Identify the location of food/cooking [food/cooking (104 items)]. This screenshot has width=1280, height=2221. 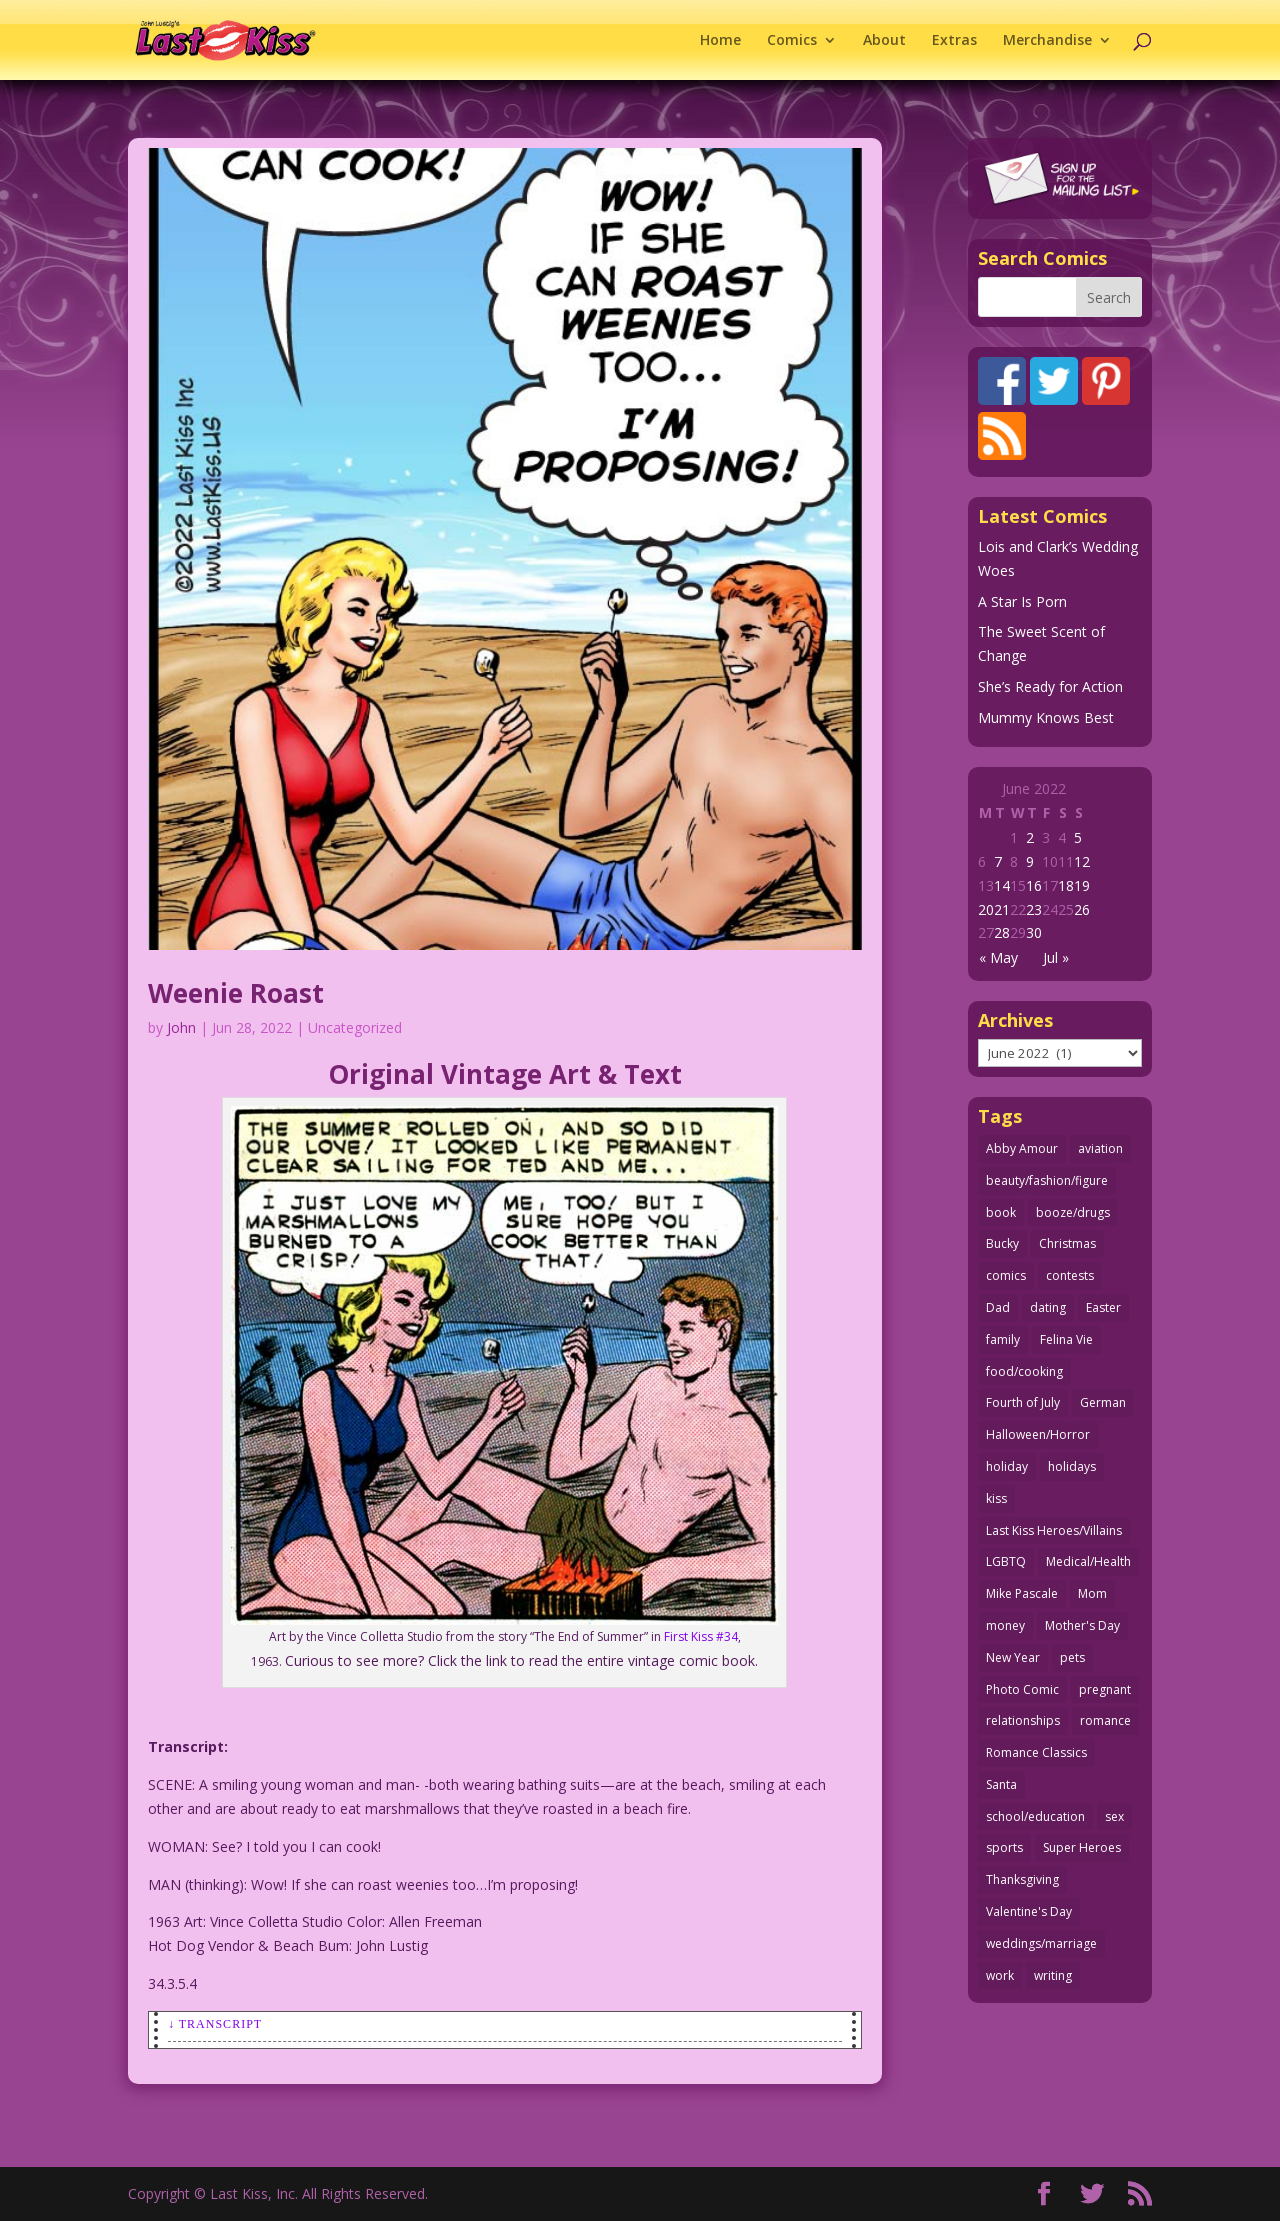
(1024, 1371).